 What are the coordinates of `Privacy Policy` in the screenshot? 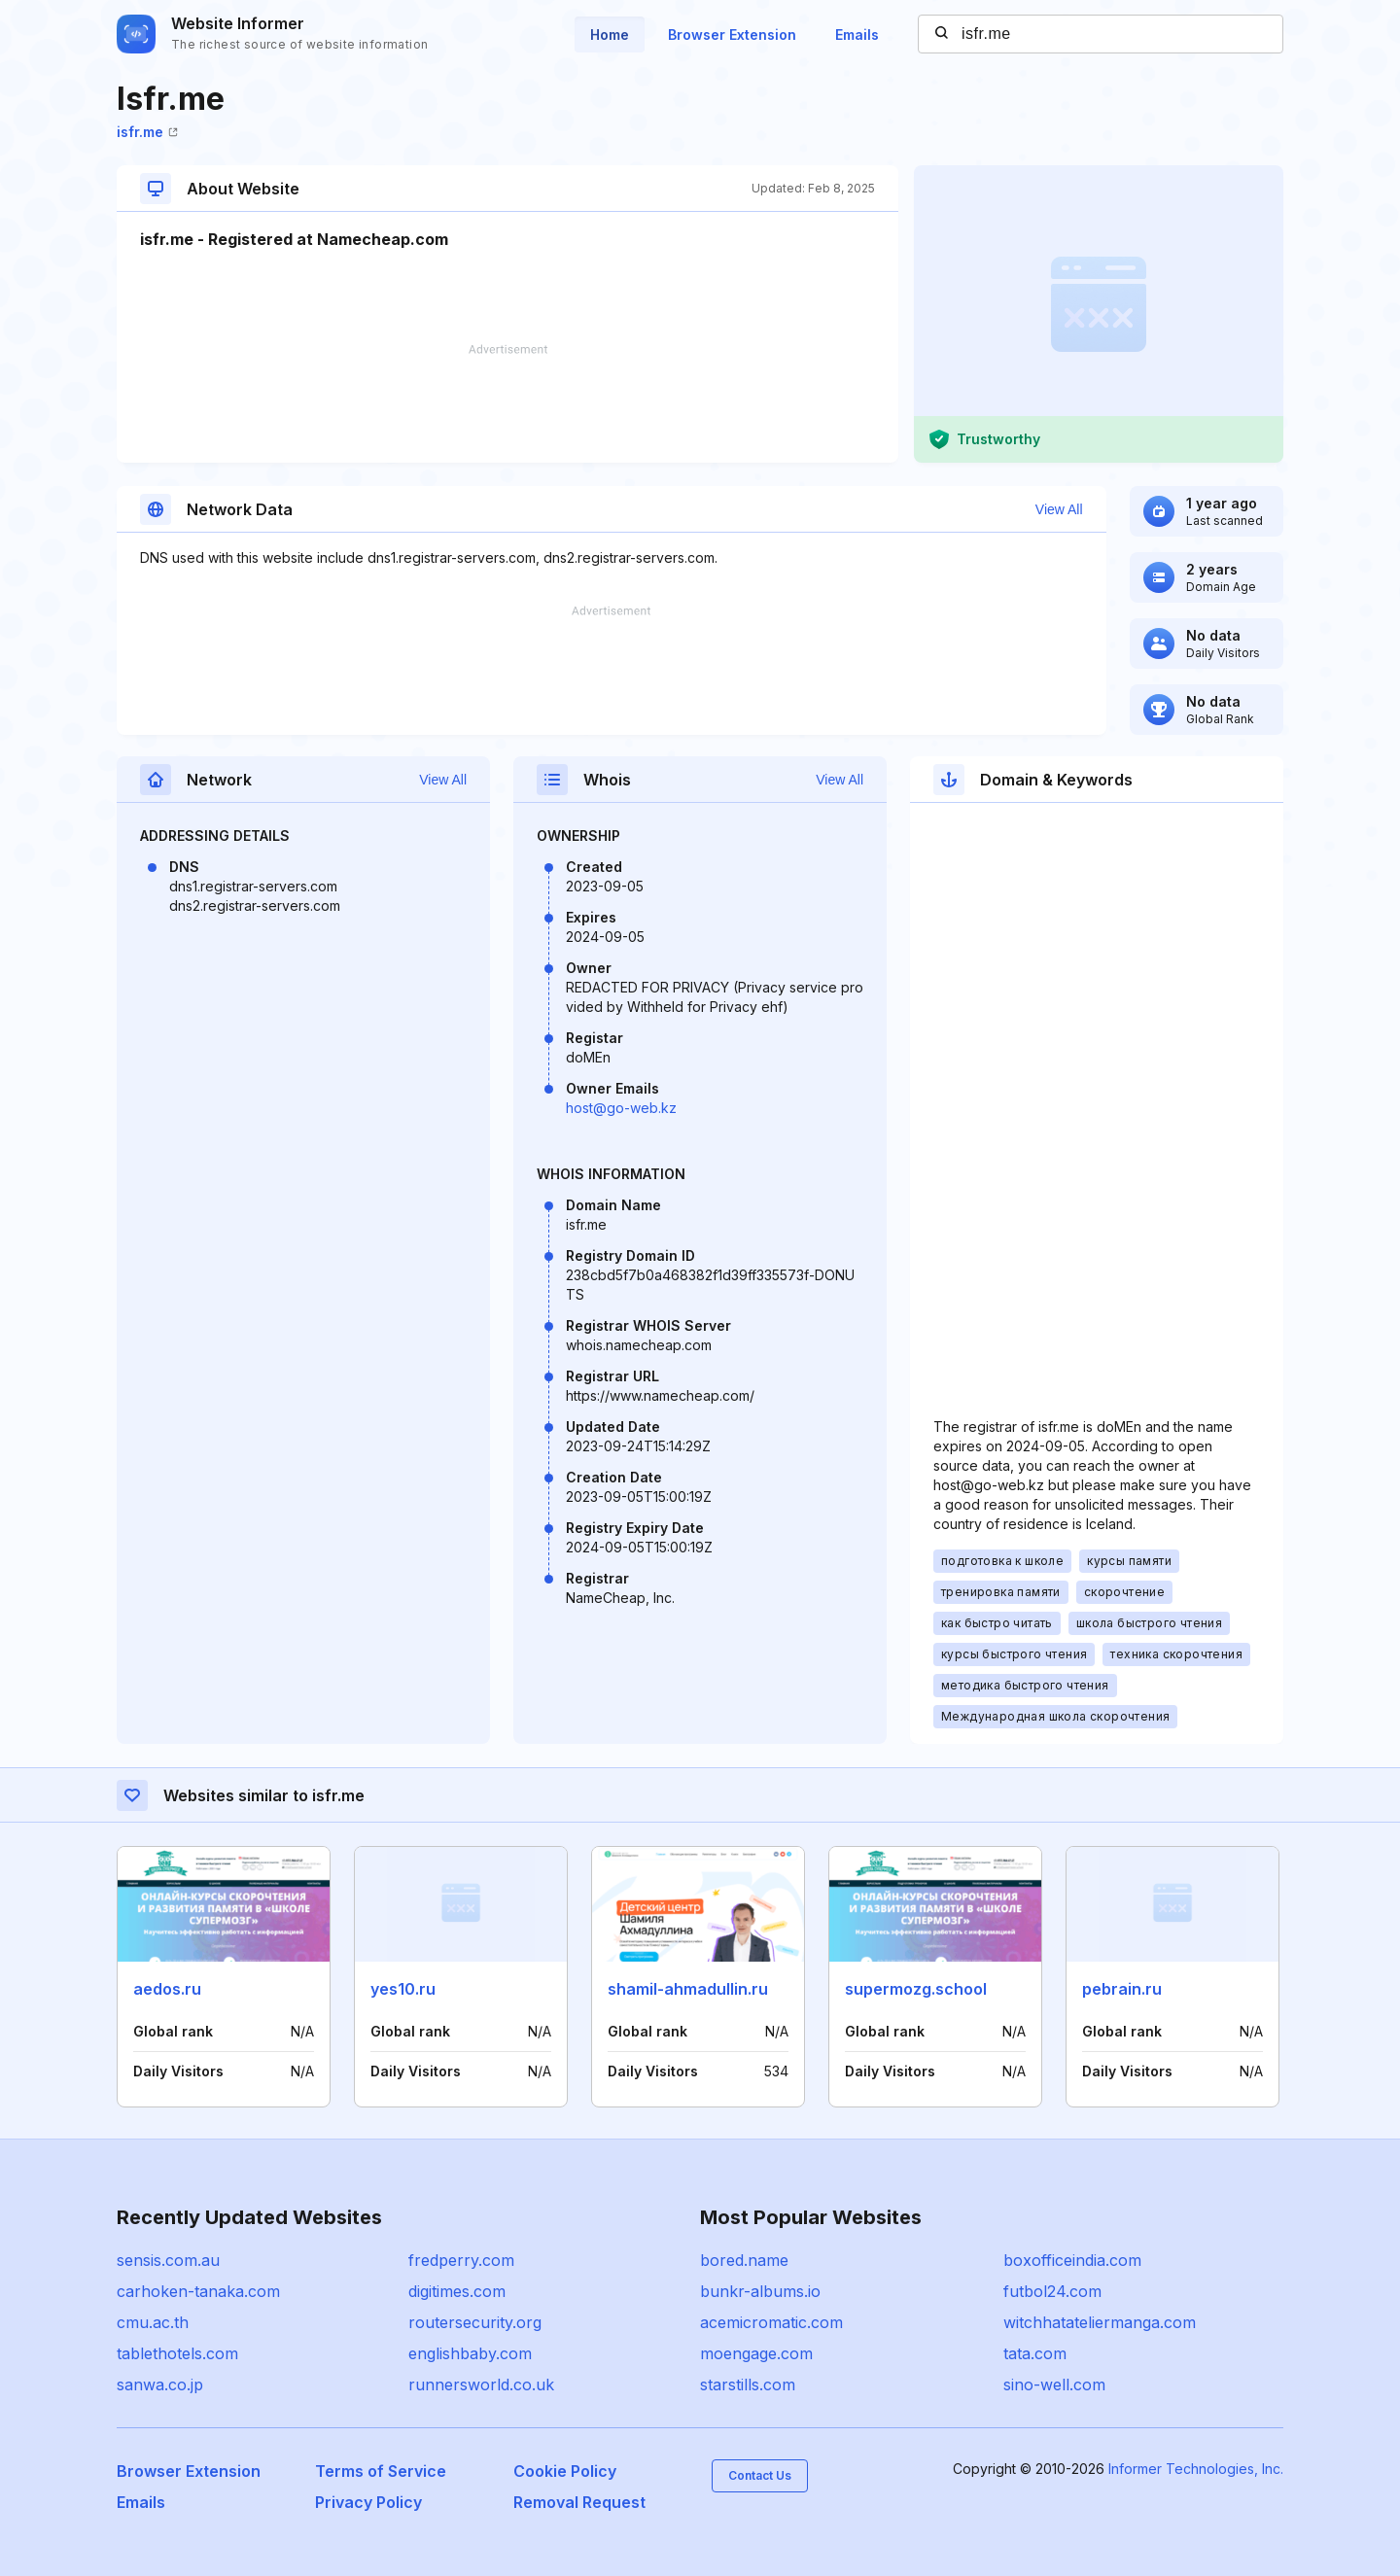 It's located at (368, 2502).